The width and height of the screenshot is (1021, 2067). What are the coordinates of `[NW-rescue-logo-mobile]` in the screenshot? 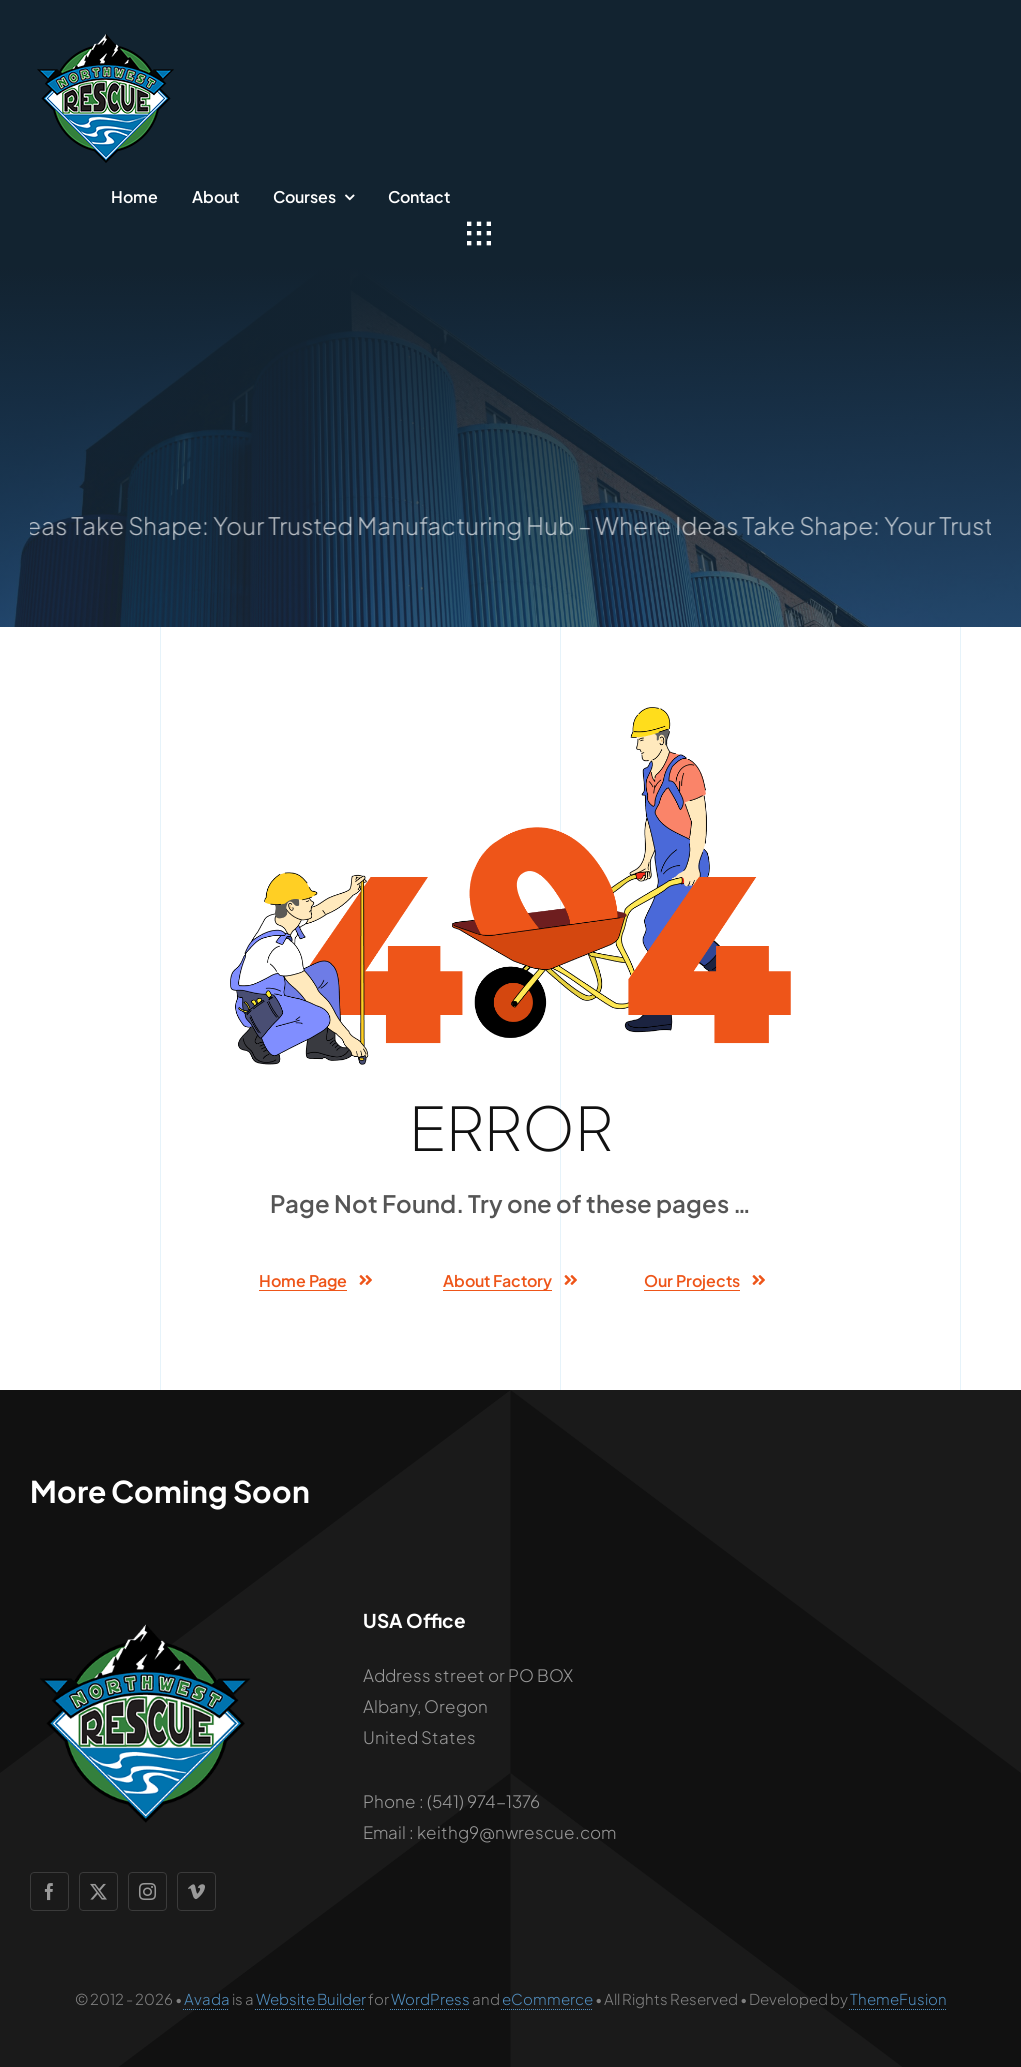 It's located at (105, 30).